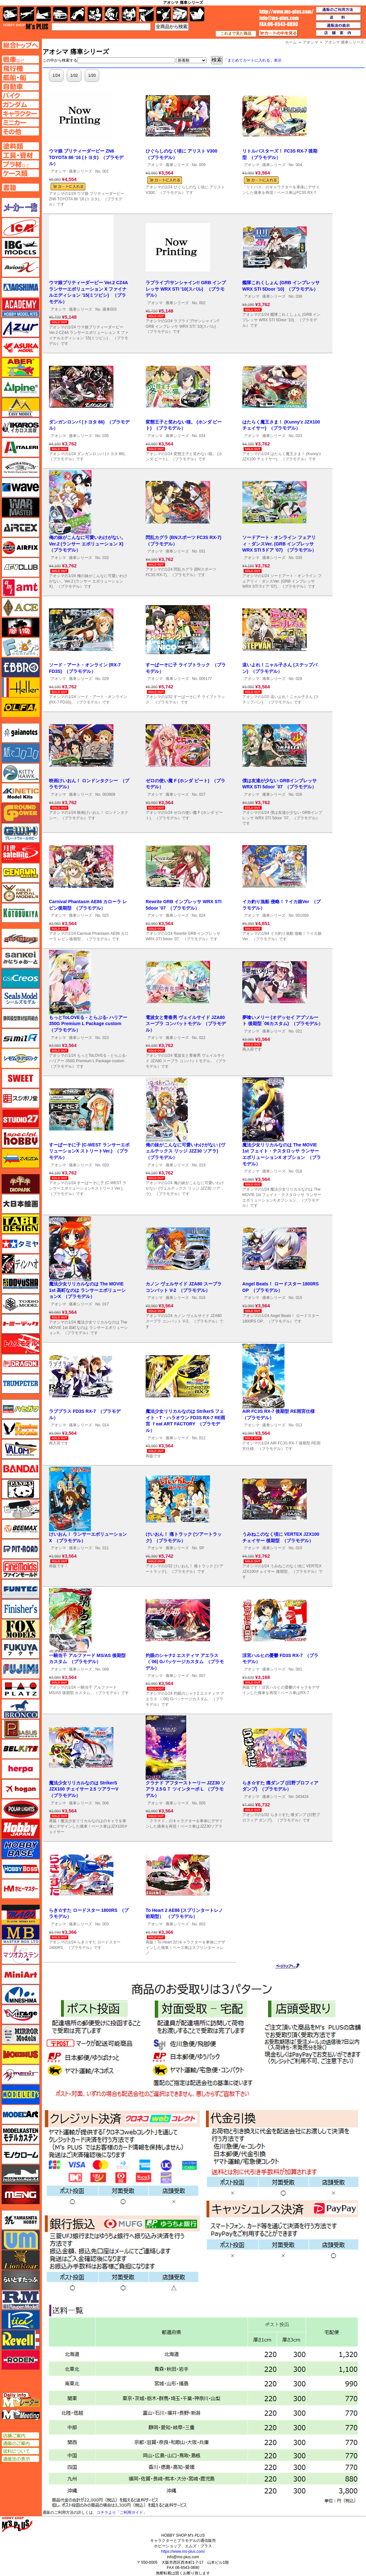 The image size is (366, 2576). Describe the element at coordinates (21, 667) in the screenshot. I see `エブロ` at that location.